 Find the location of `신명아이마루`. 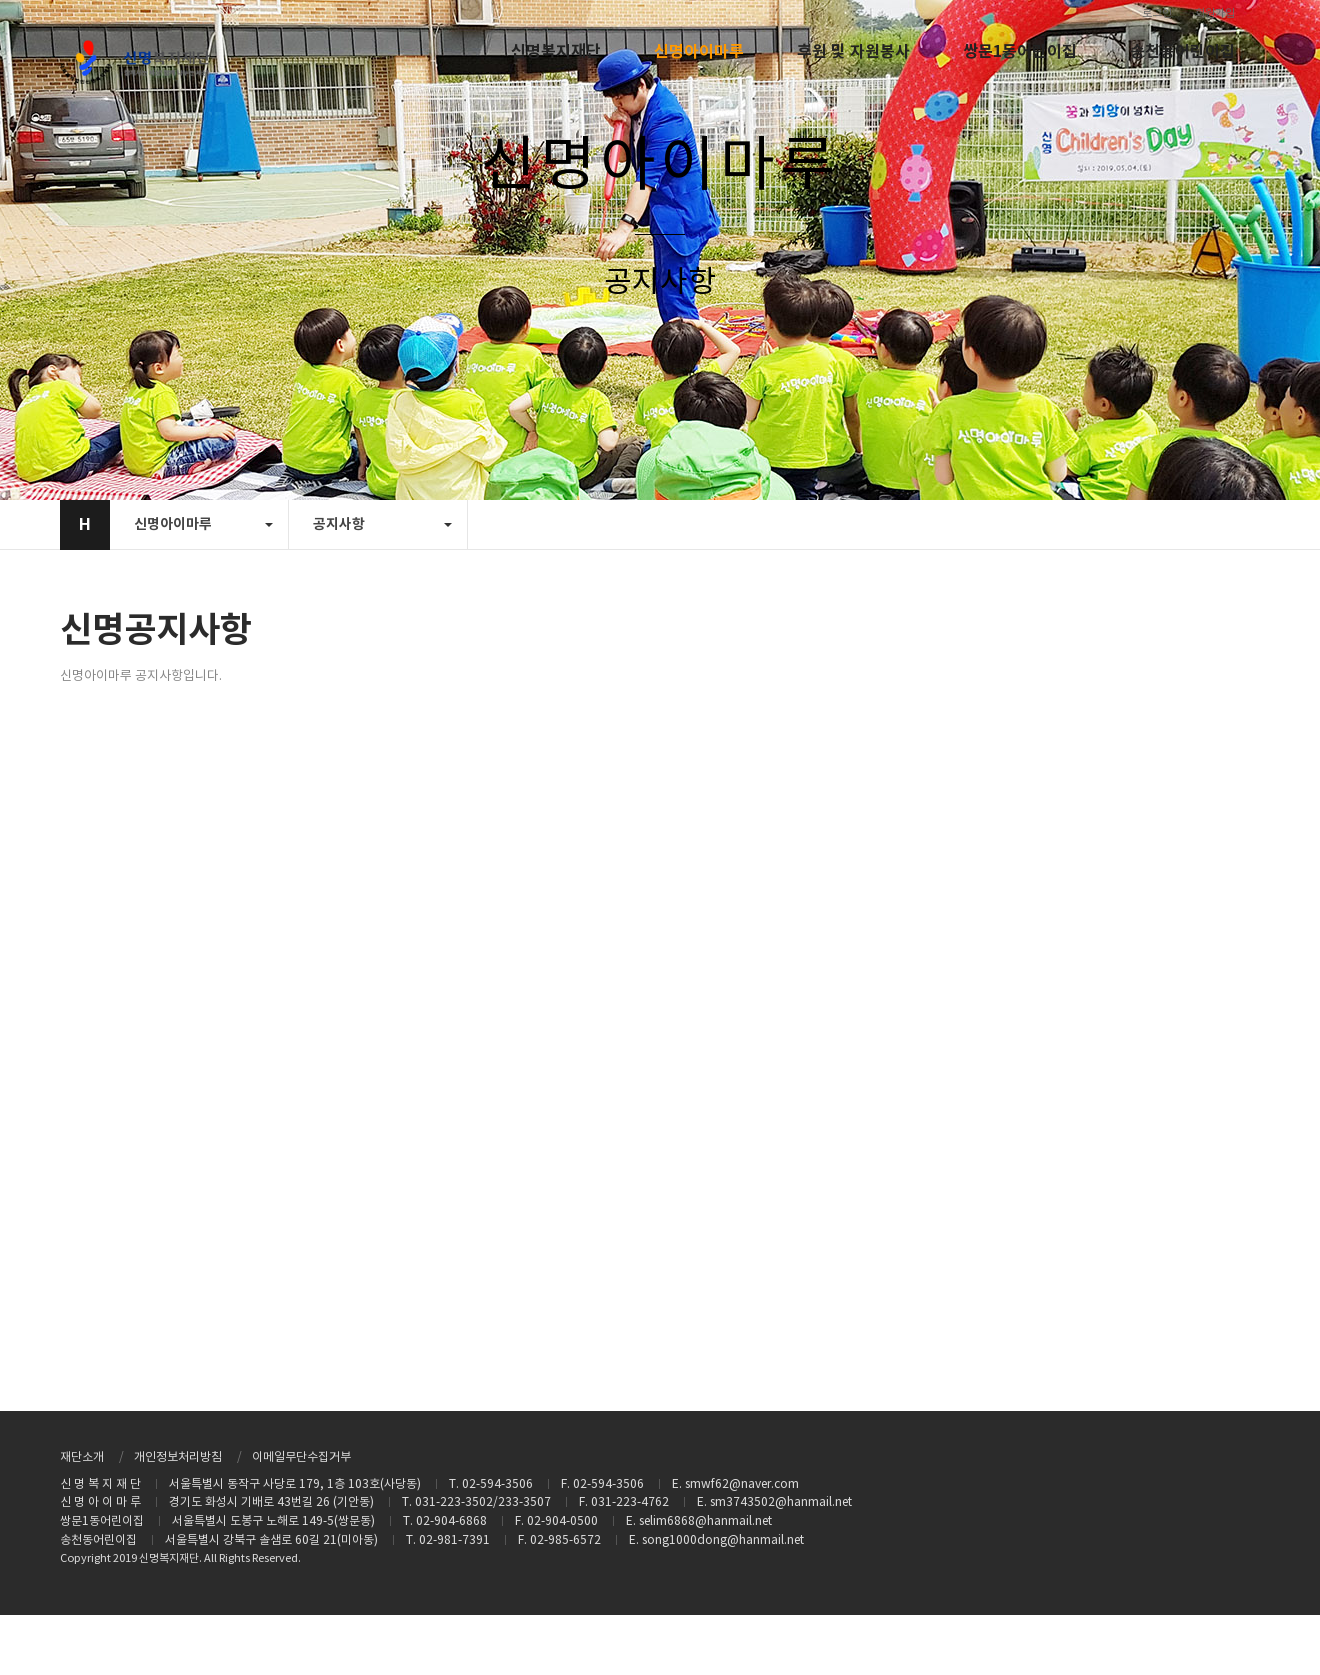

신명아이마루 is located at coordinates (699, 52).